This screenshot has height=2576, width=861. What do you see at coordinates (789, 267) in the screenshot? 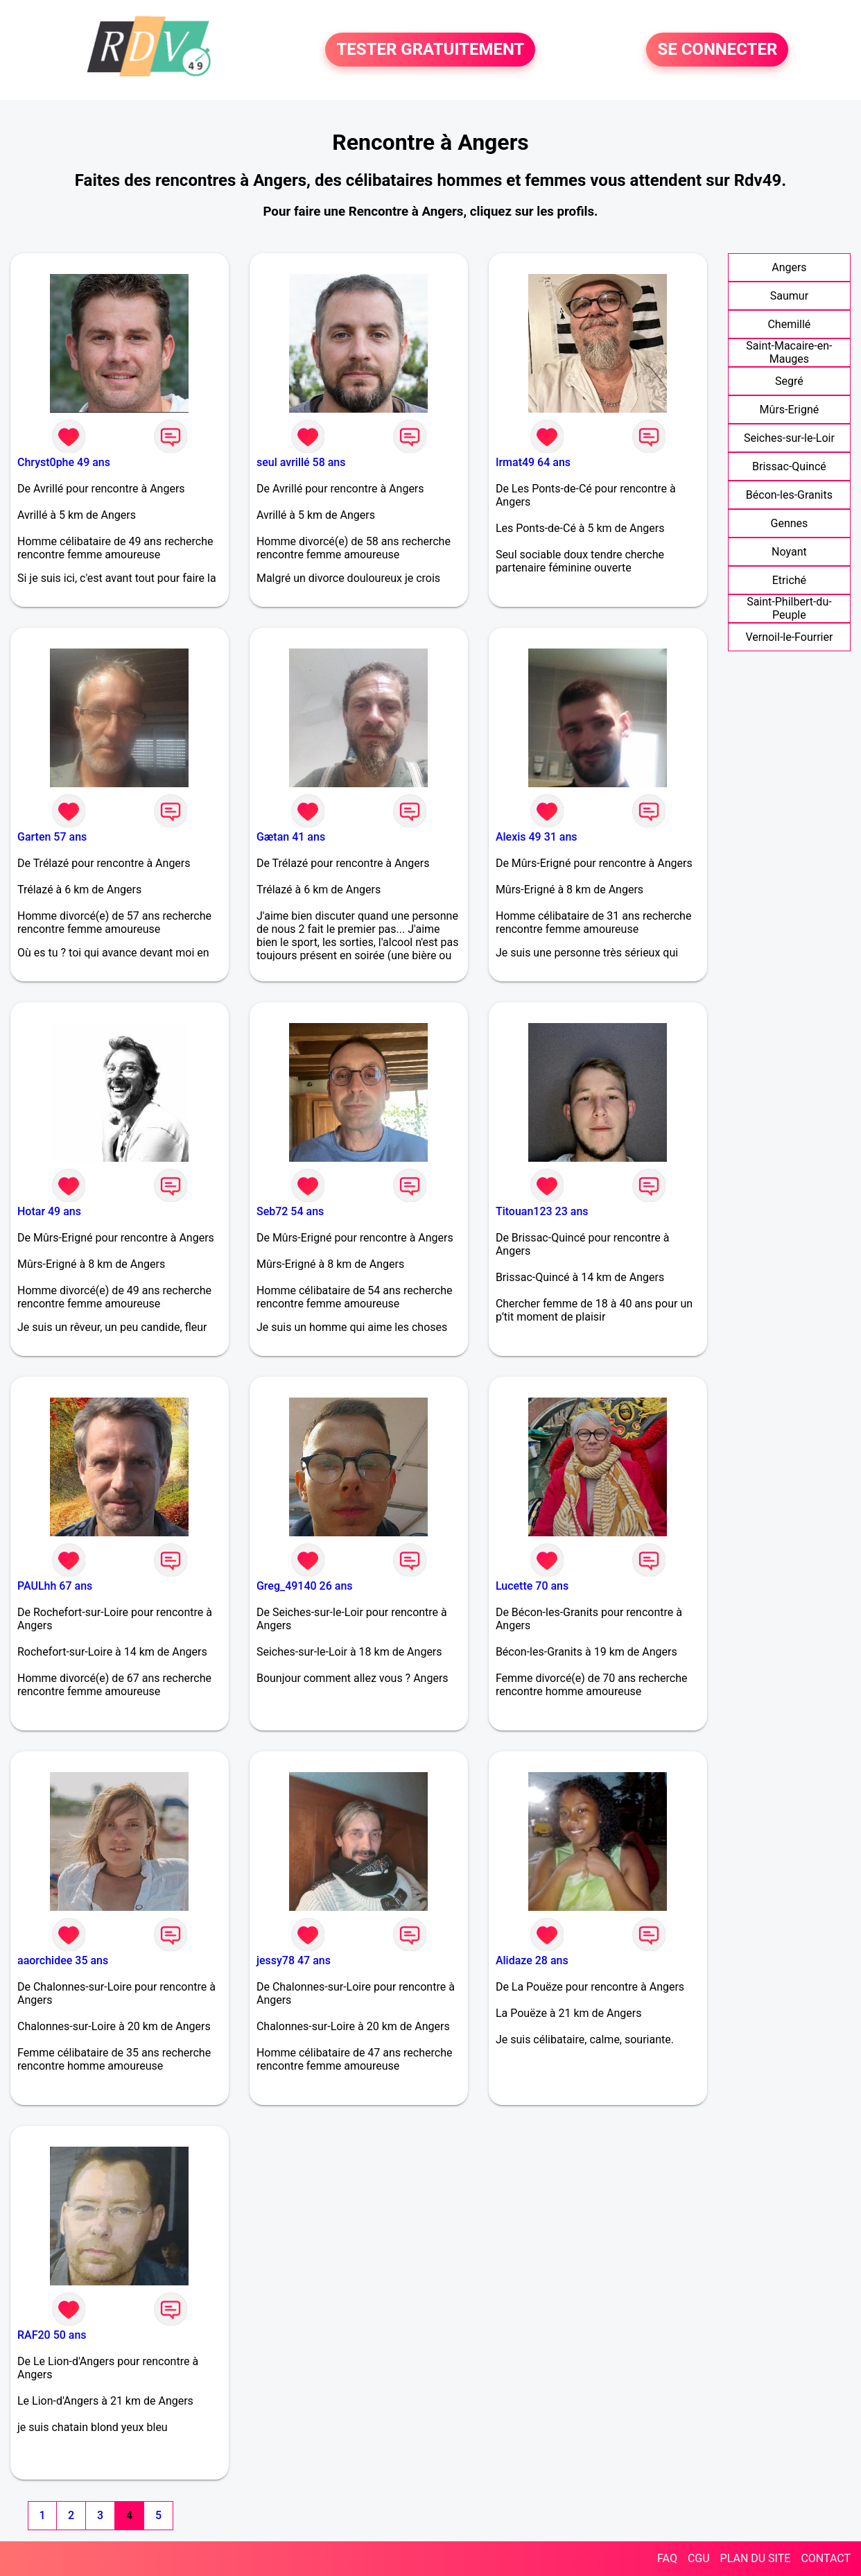
I see `Angers` at bounding box center [789, 267].